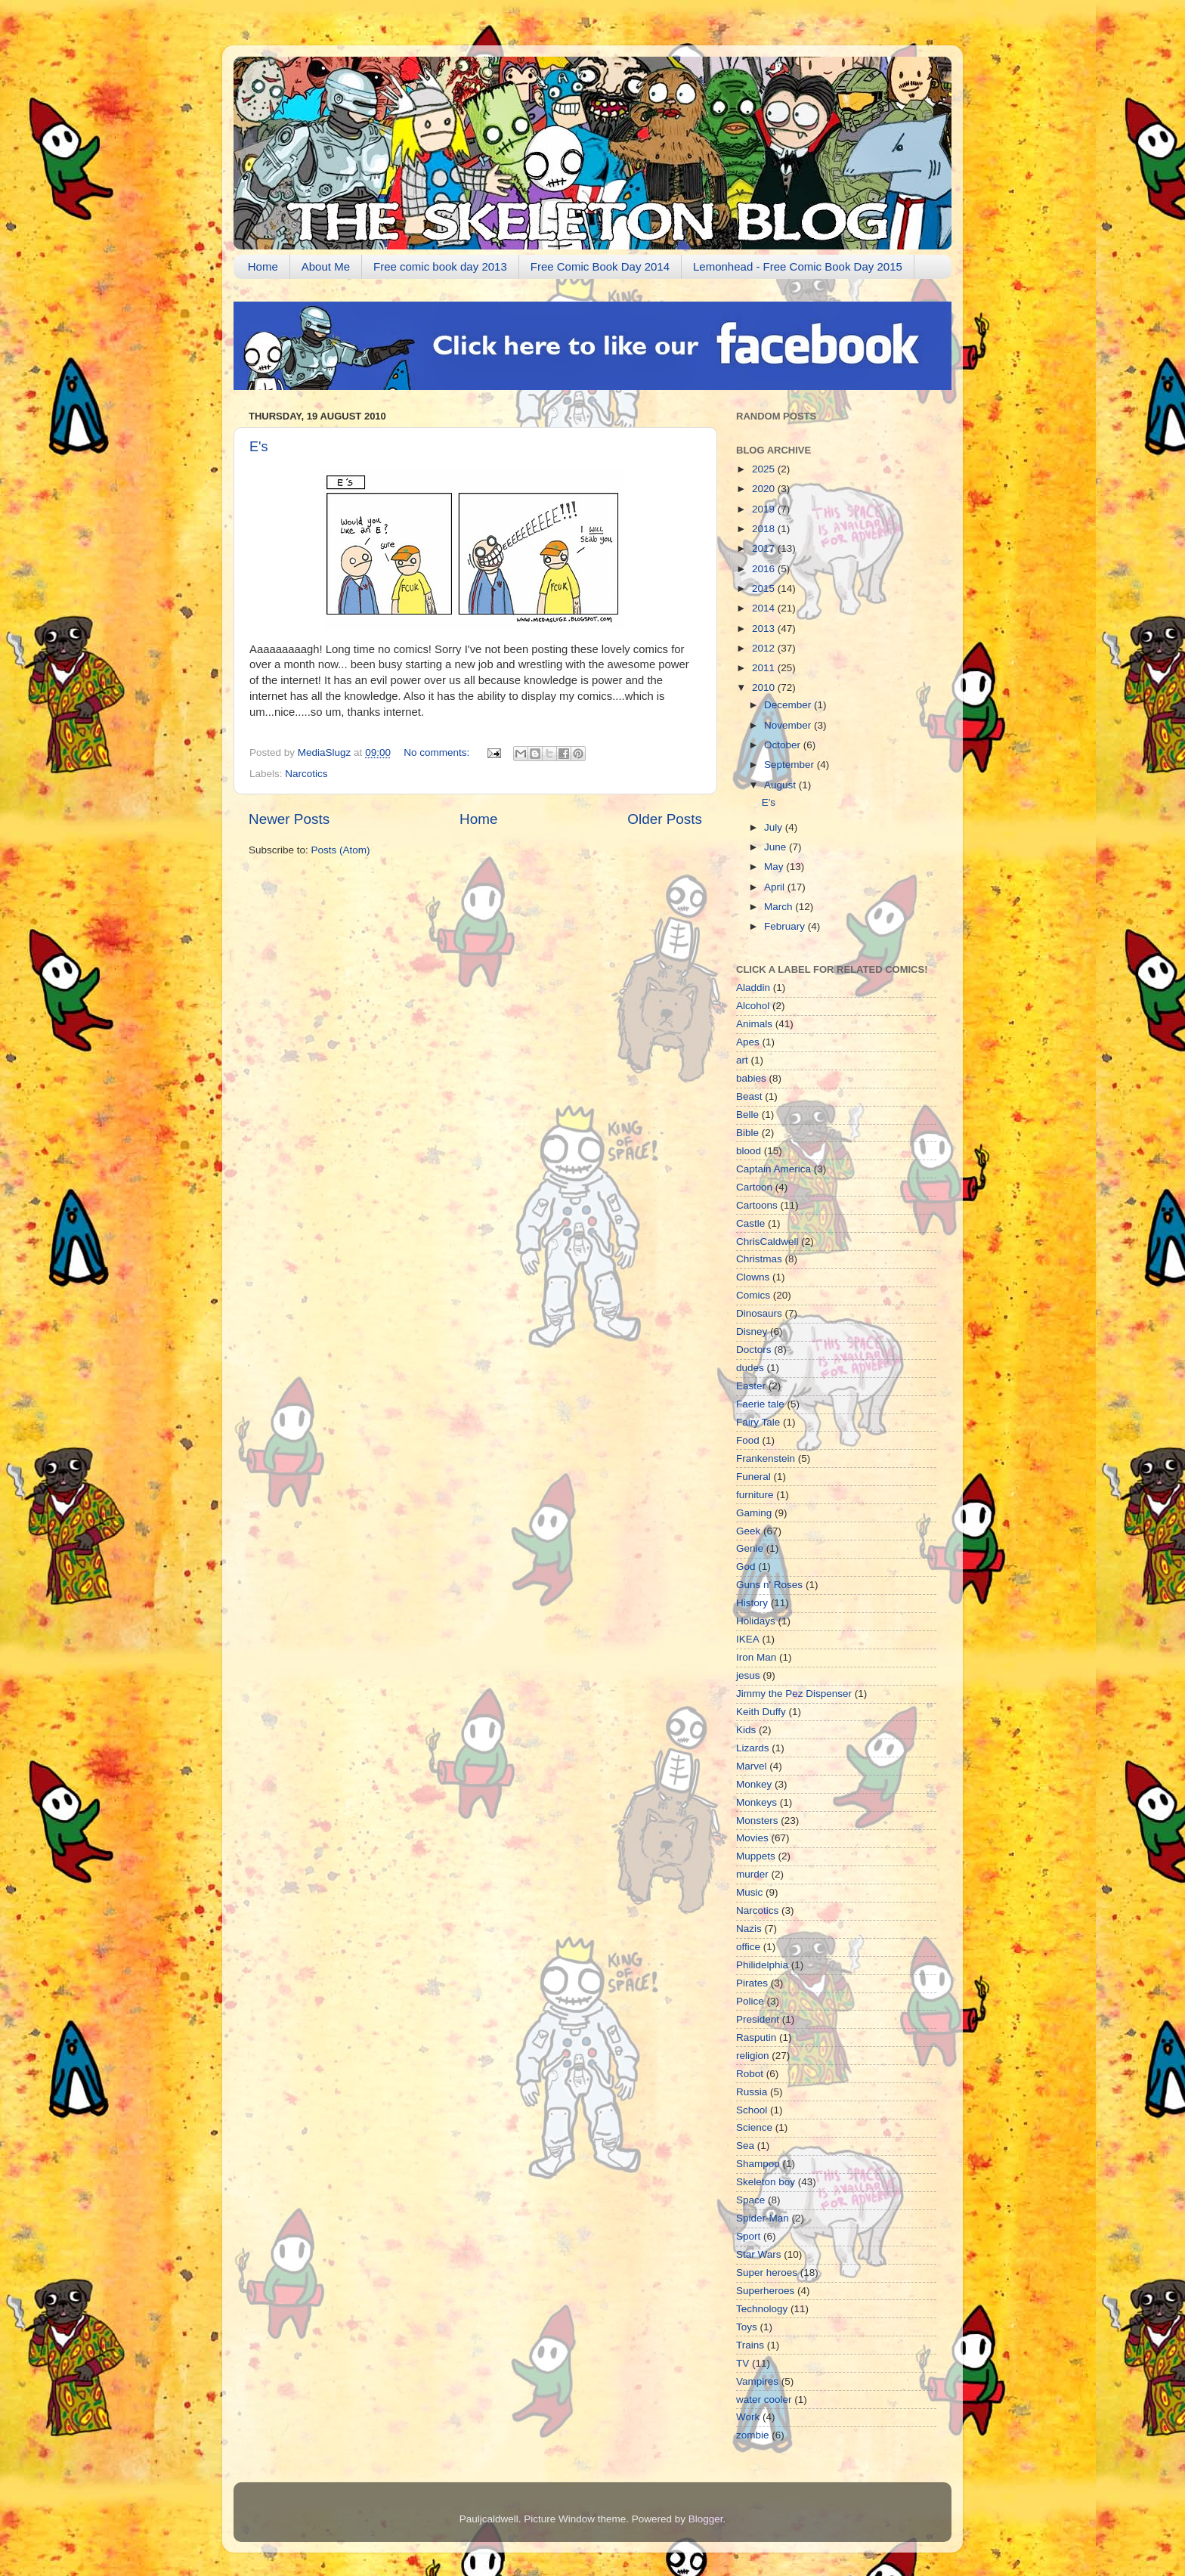 Image resolution: width=1185 pixels, height=2576 pixels. What do you see at coordinates (746, 2327) in the screenshot?
I see `Toys` at bounding box center [746, 2327].